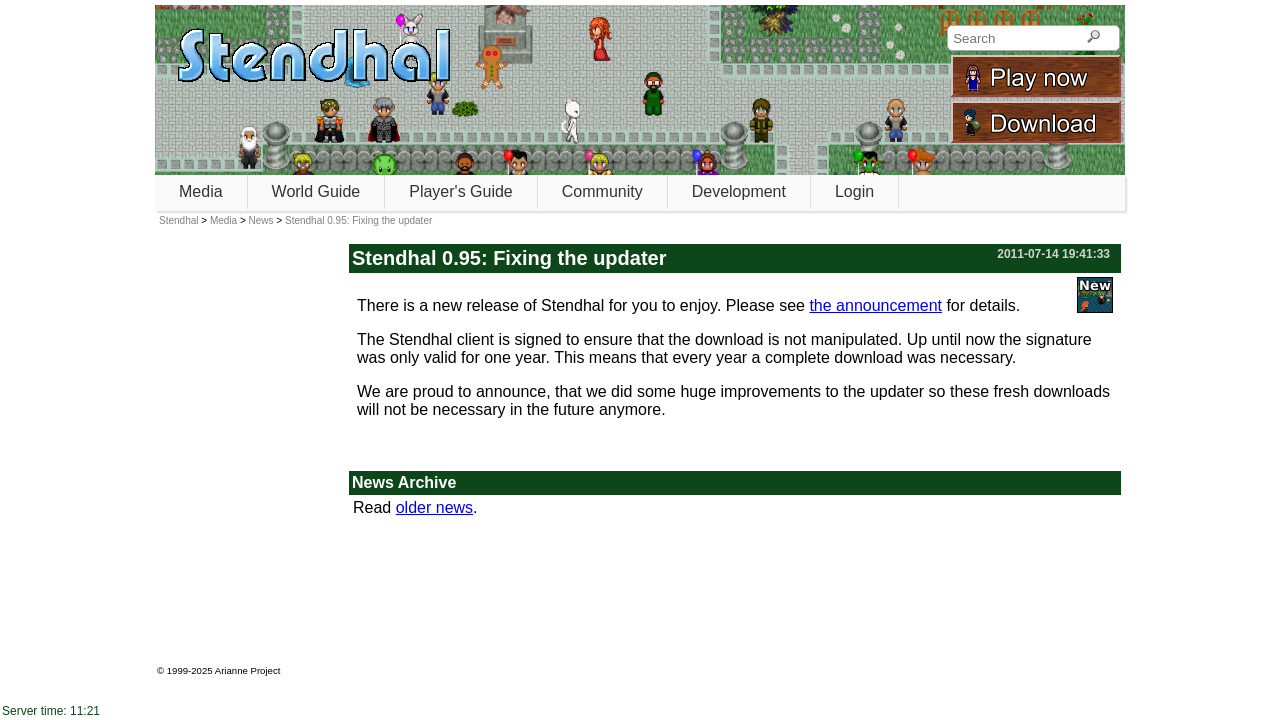 The image size is (1280, 720). What do you see at coordinates (875, 305) in the screenshot?
I see `the announcement` at bounding box center [875, 305].